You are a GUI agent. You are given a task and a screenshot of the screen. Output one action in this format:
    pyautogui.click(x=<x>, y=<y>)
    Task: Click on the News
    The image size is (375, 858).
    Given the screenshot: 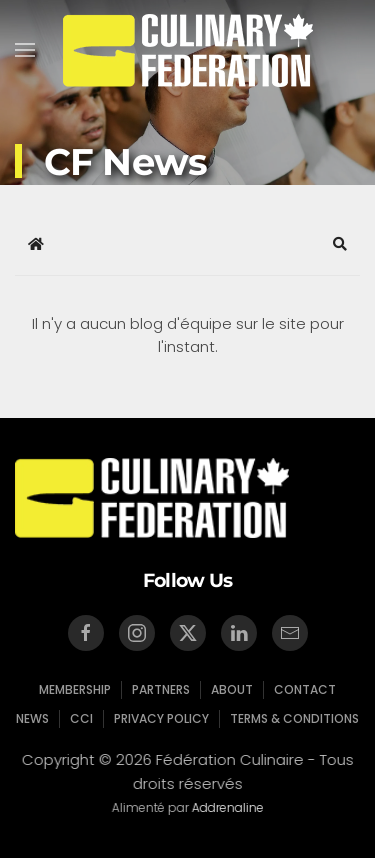 What is the action you would take?
    pyautogui.click(x=32, y=718)
    